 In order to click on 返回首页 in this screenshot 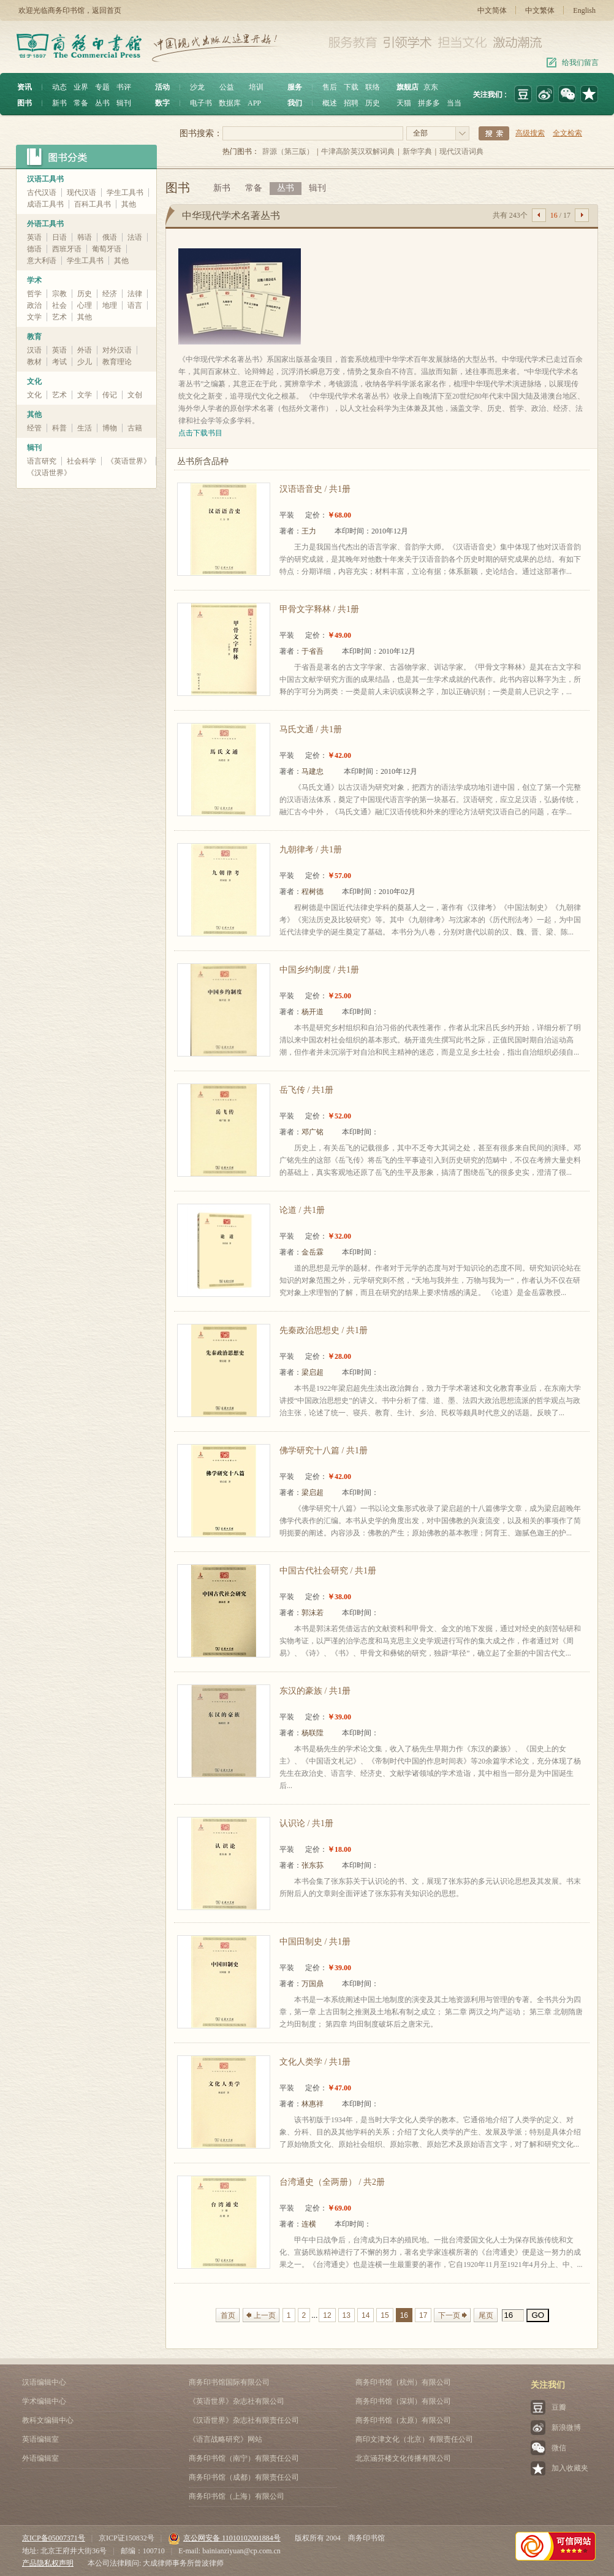, I will do `click(106, 10)`.